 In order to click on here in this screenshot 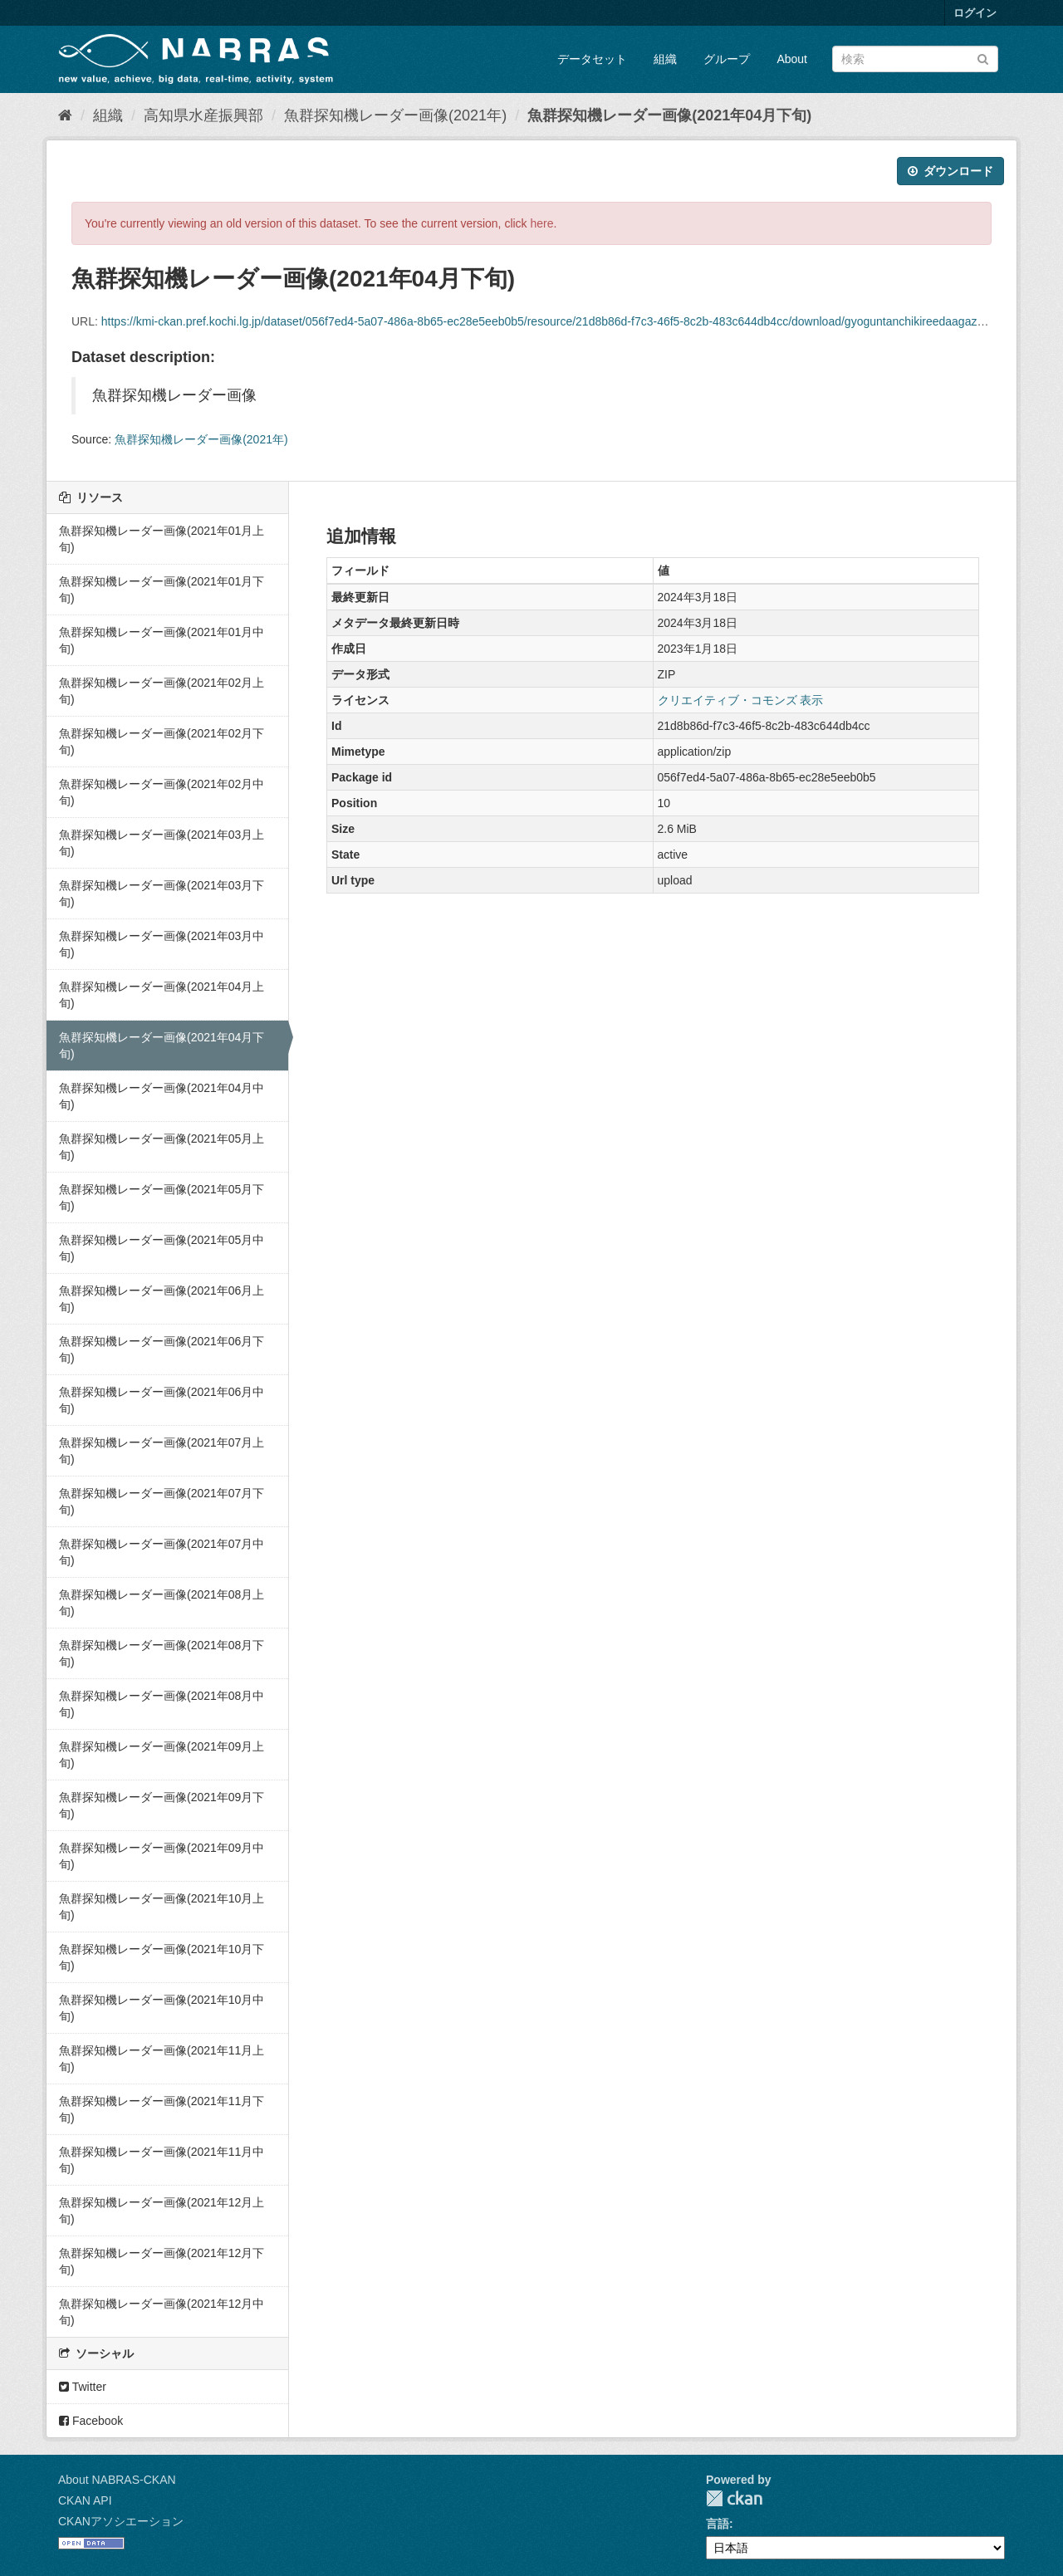, I will do `click(542, 223)`.